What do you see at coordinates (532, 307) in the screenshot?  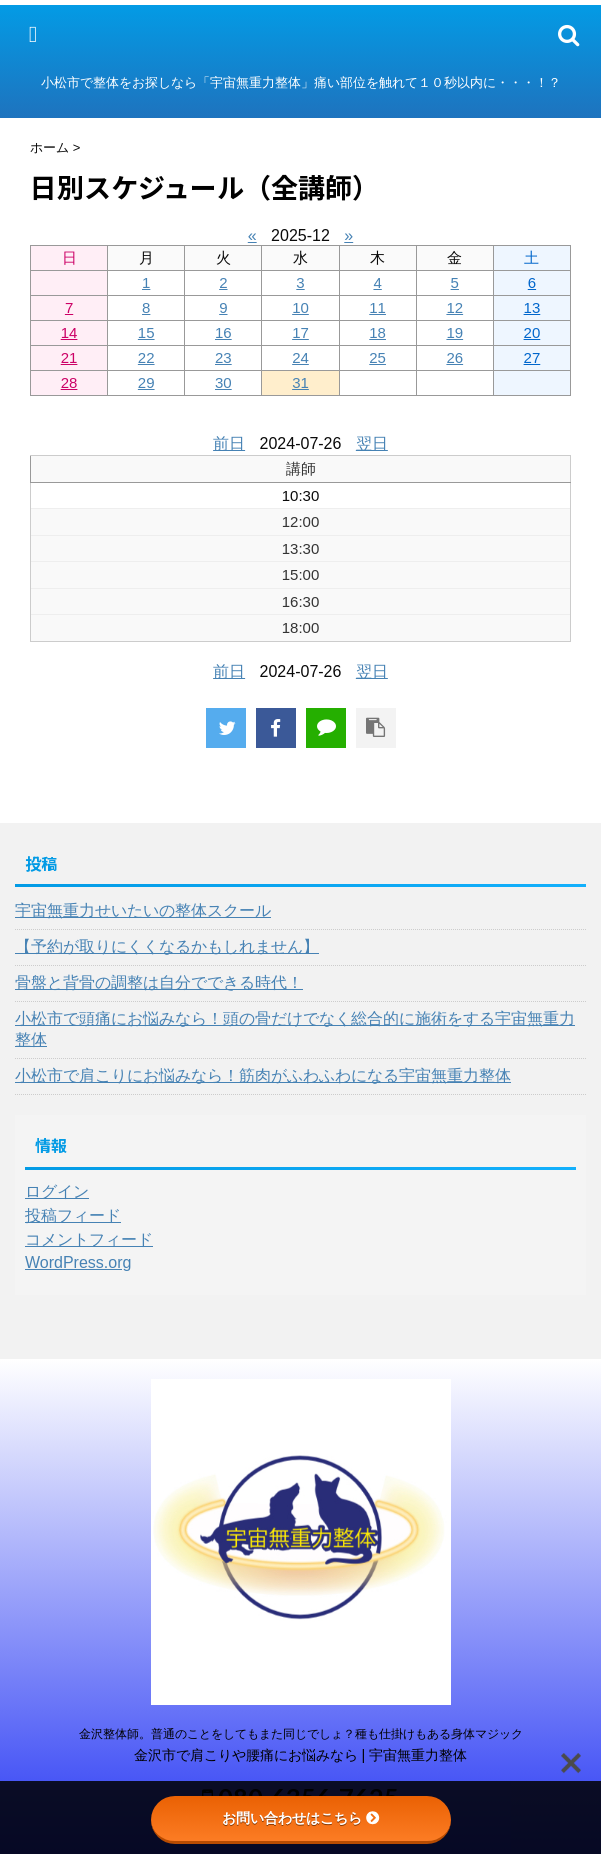 I see `13` at bounding box center [532, 307].